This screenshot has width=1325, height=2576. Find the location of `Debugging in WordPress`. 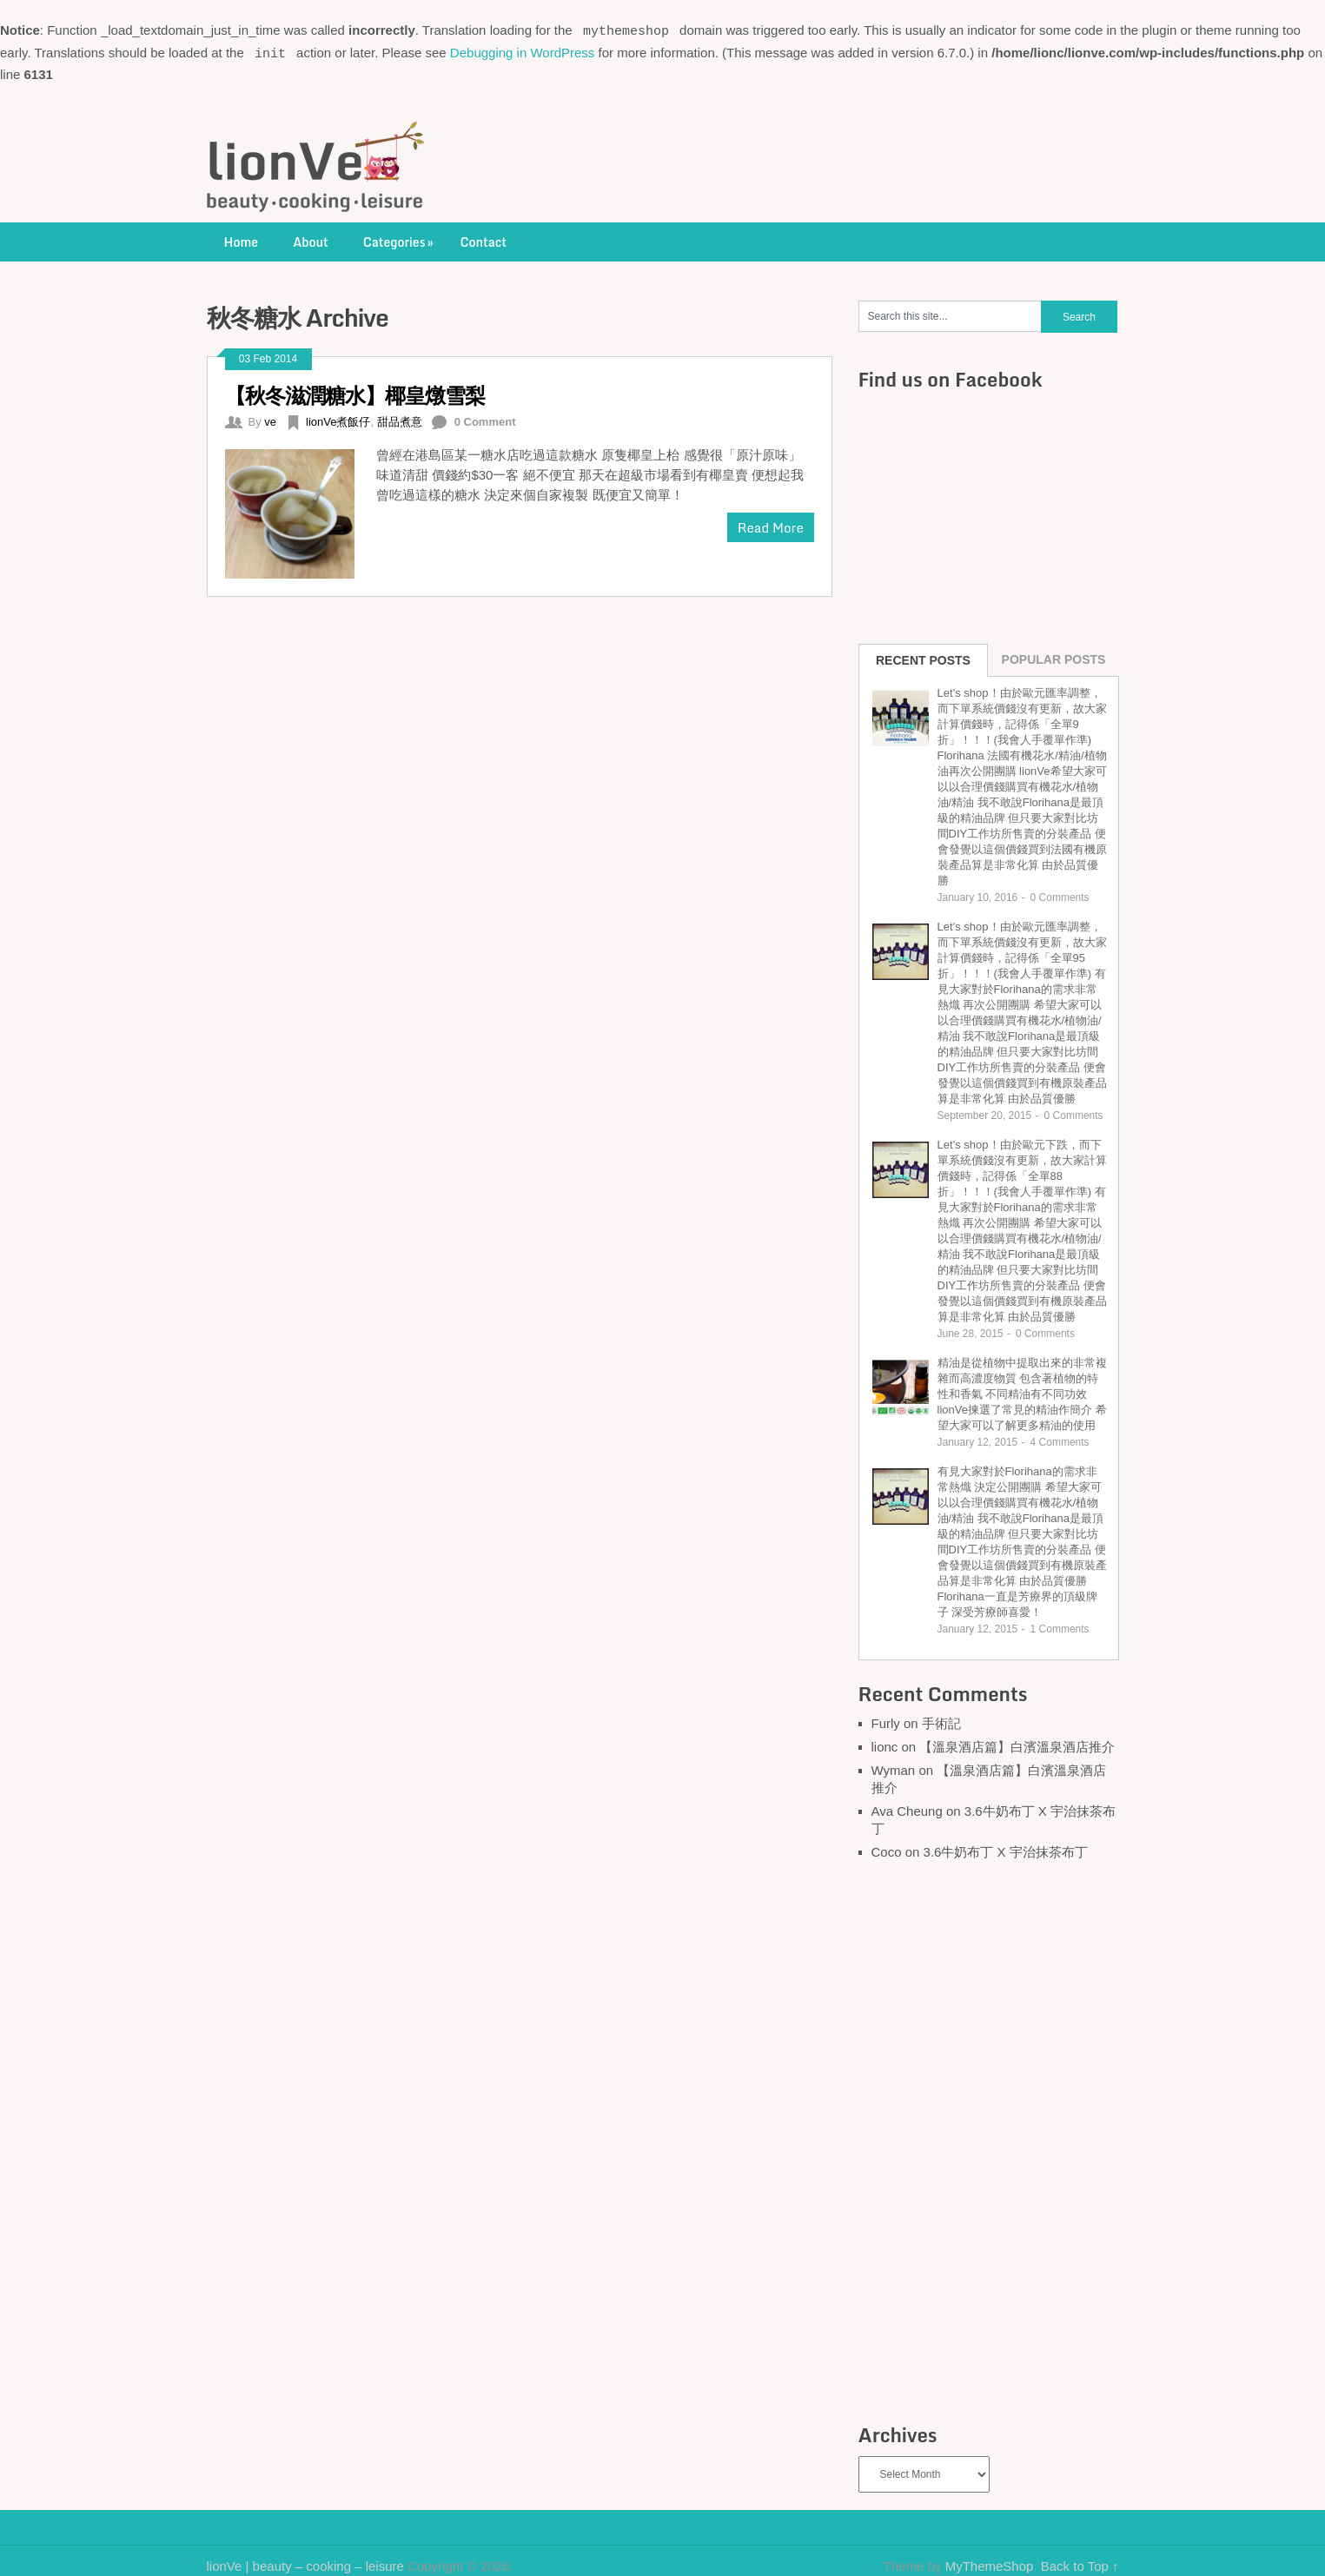

Debugging in WordPress is located at coordinates (522, 50).